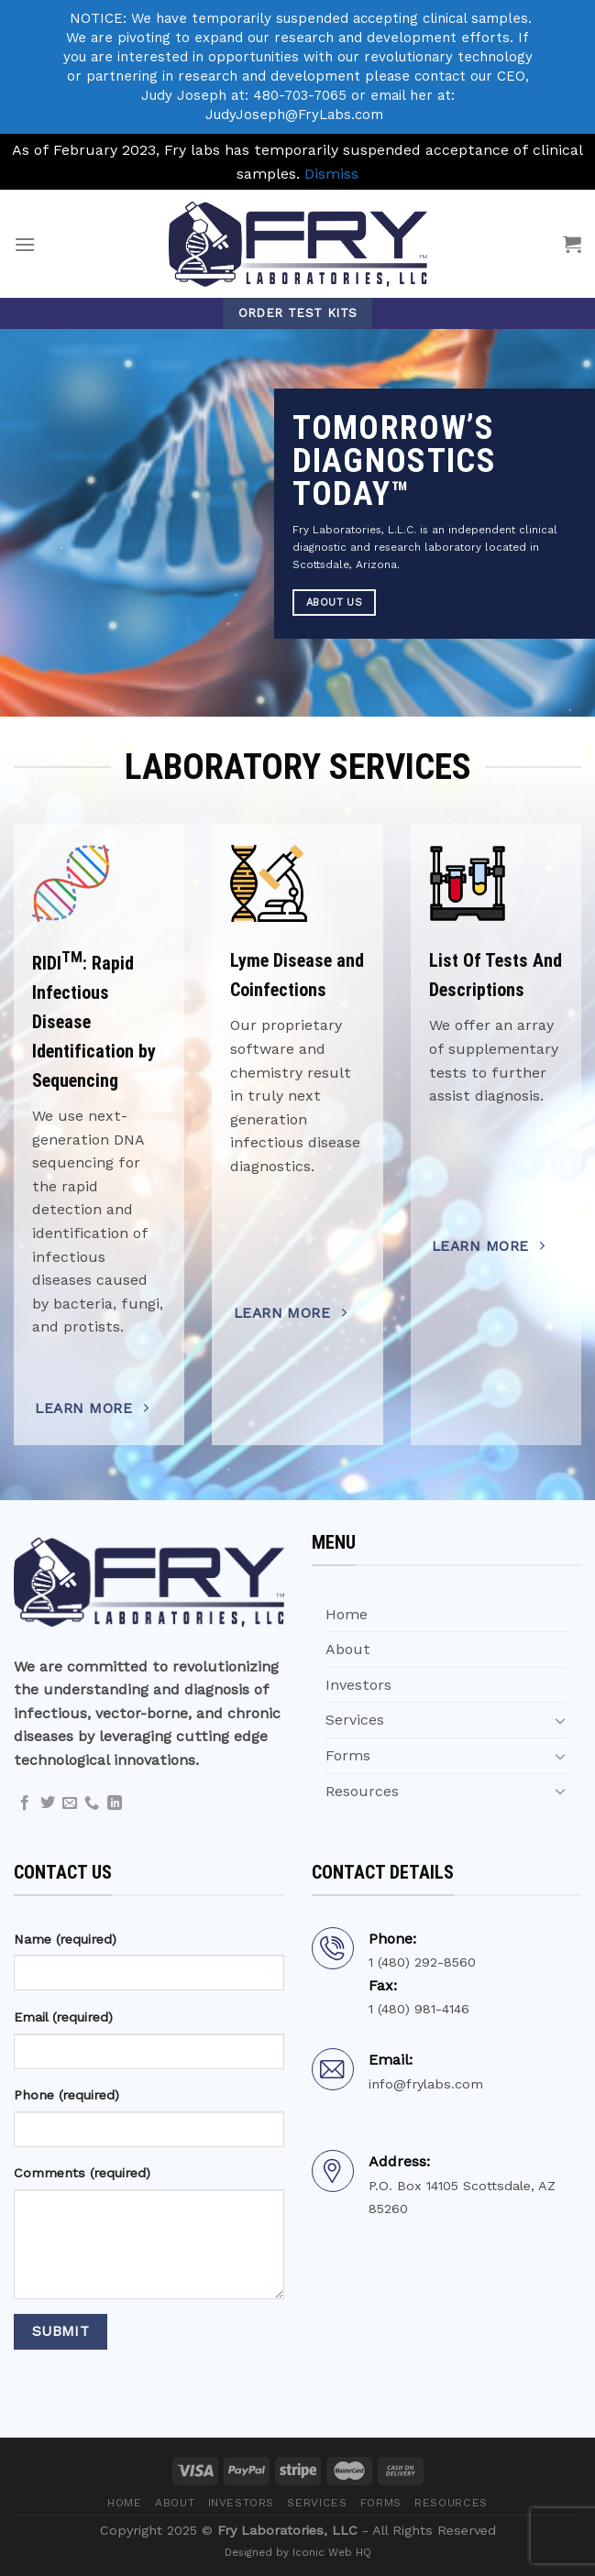  I want to click on [Send us an email], so click(69, 1803).